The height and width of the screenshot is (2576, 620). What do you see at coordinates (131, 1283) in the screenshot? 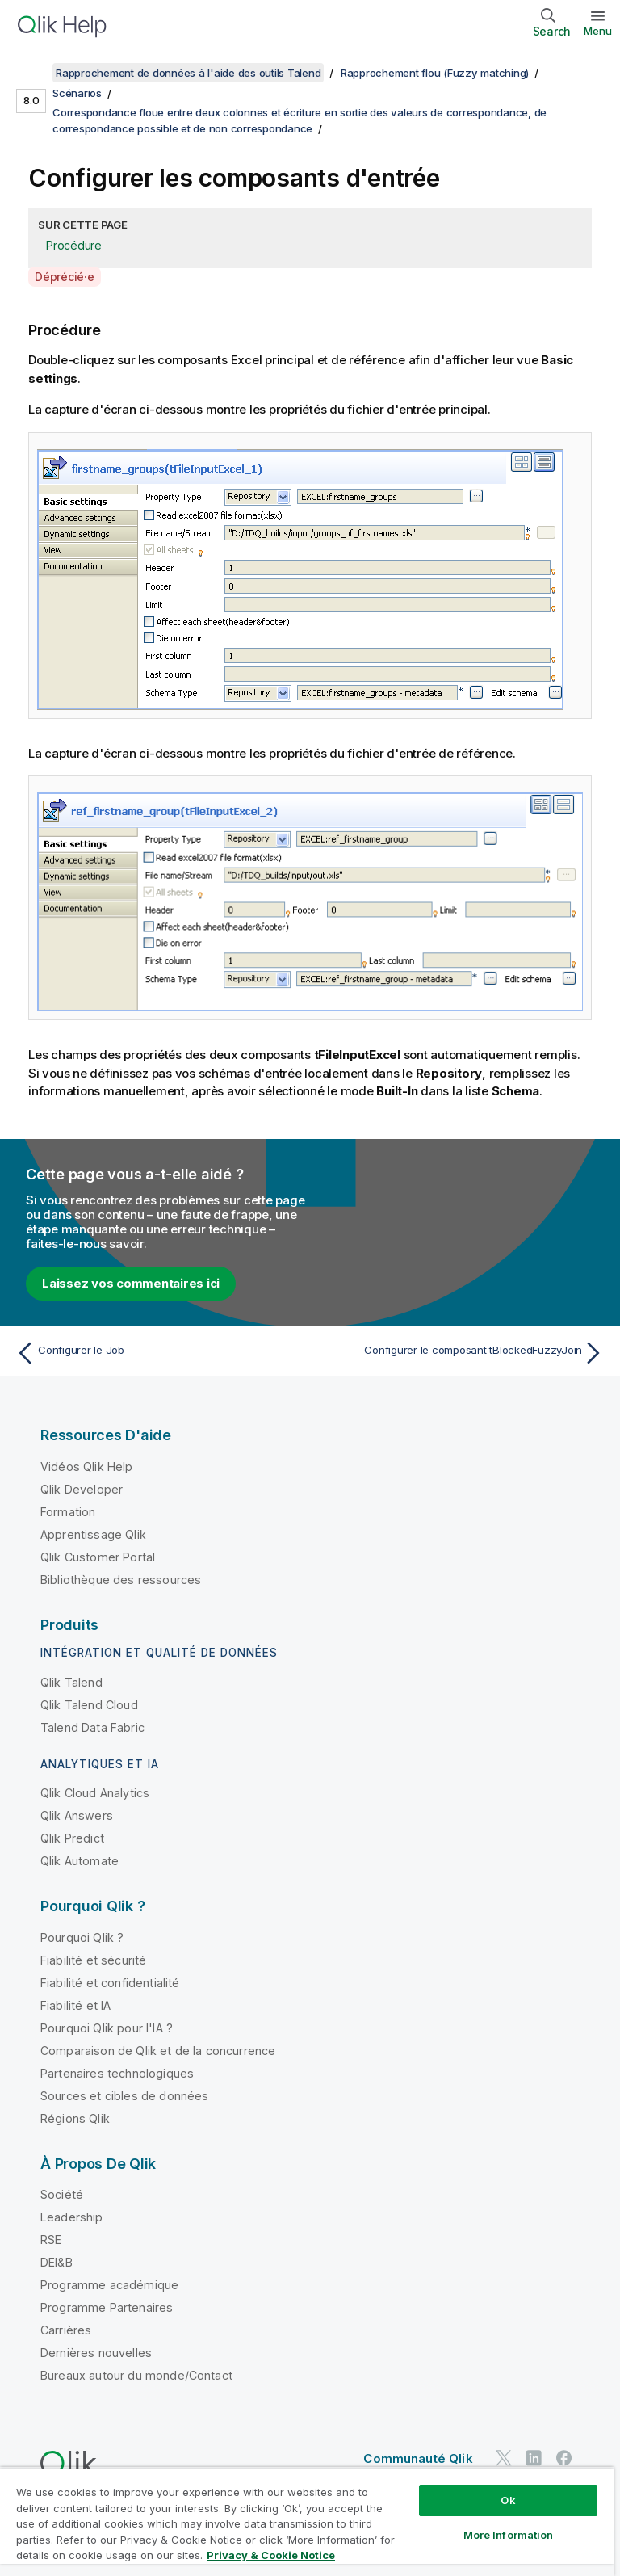
I see `Laissez vos commentaires ici` at bounding box center [131, 1283].